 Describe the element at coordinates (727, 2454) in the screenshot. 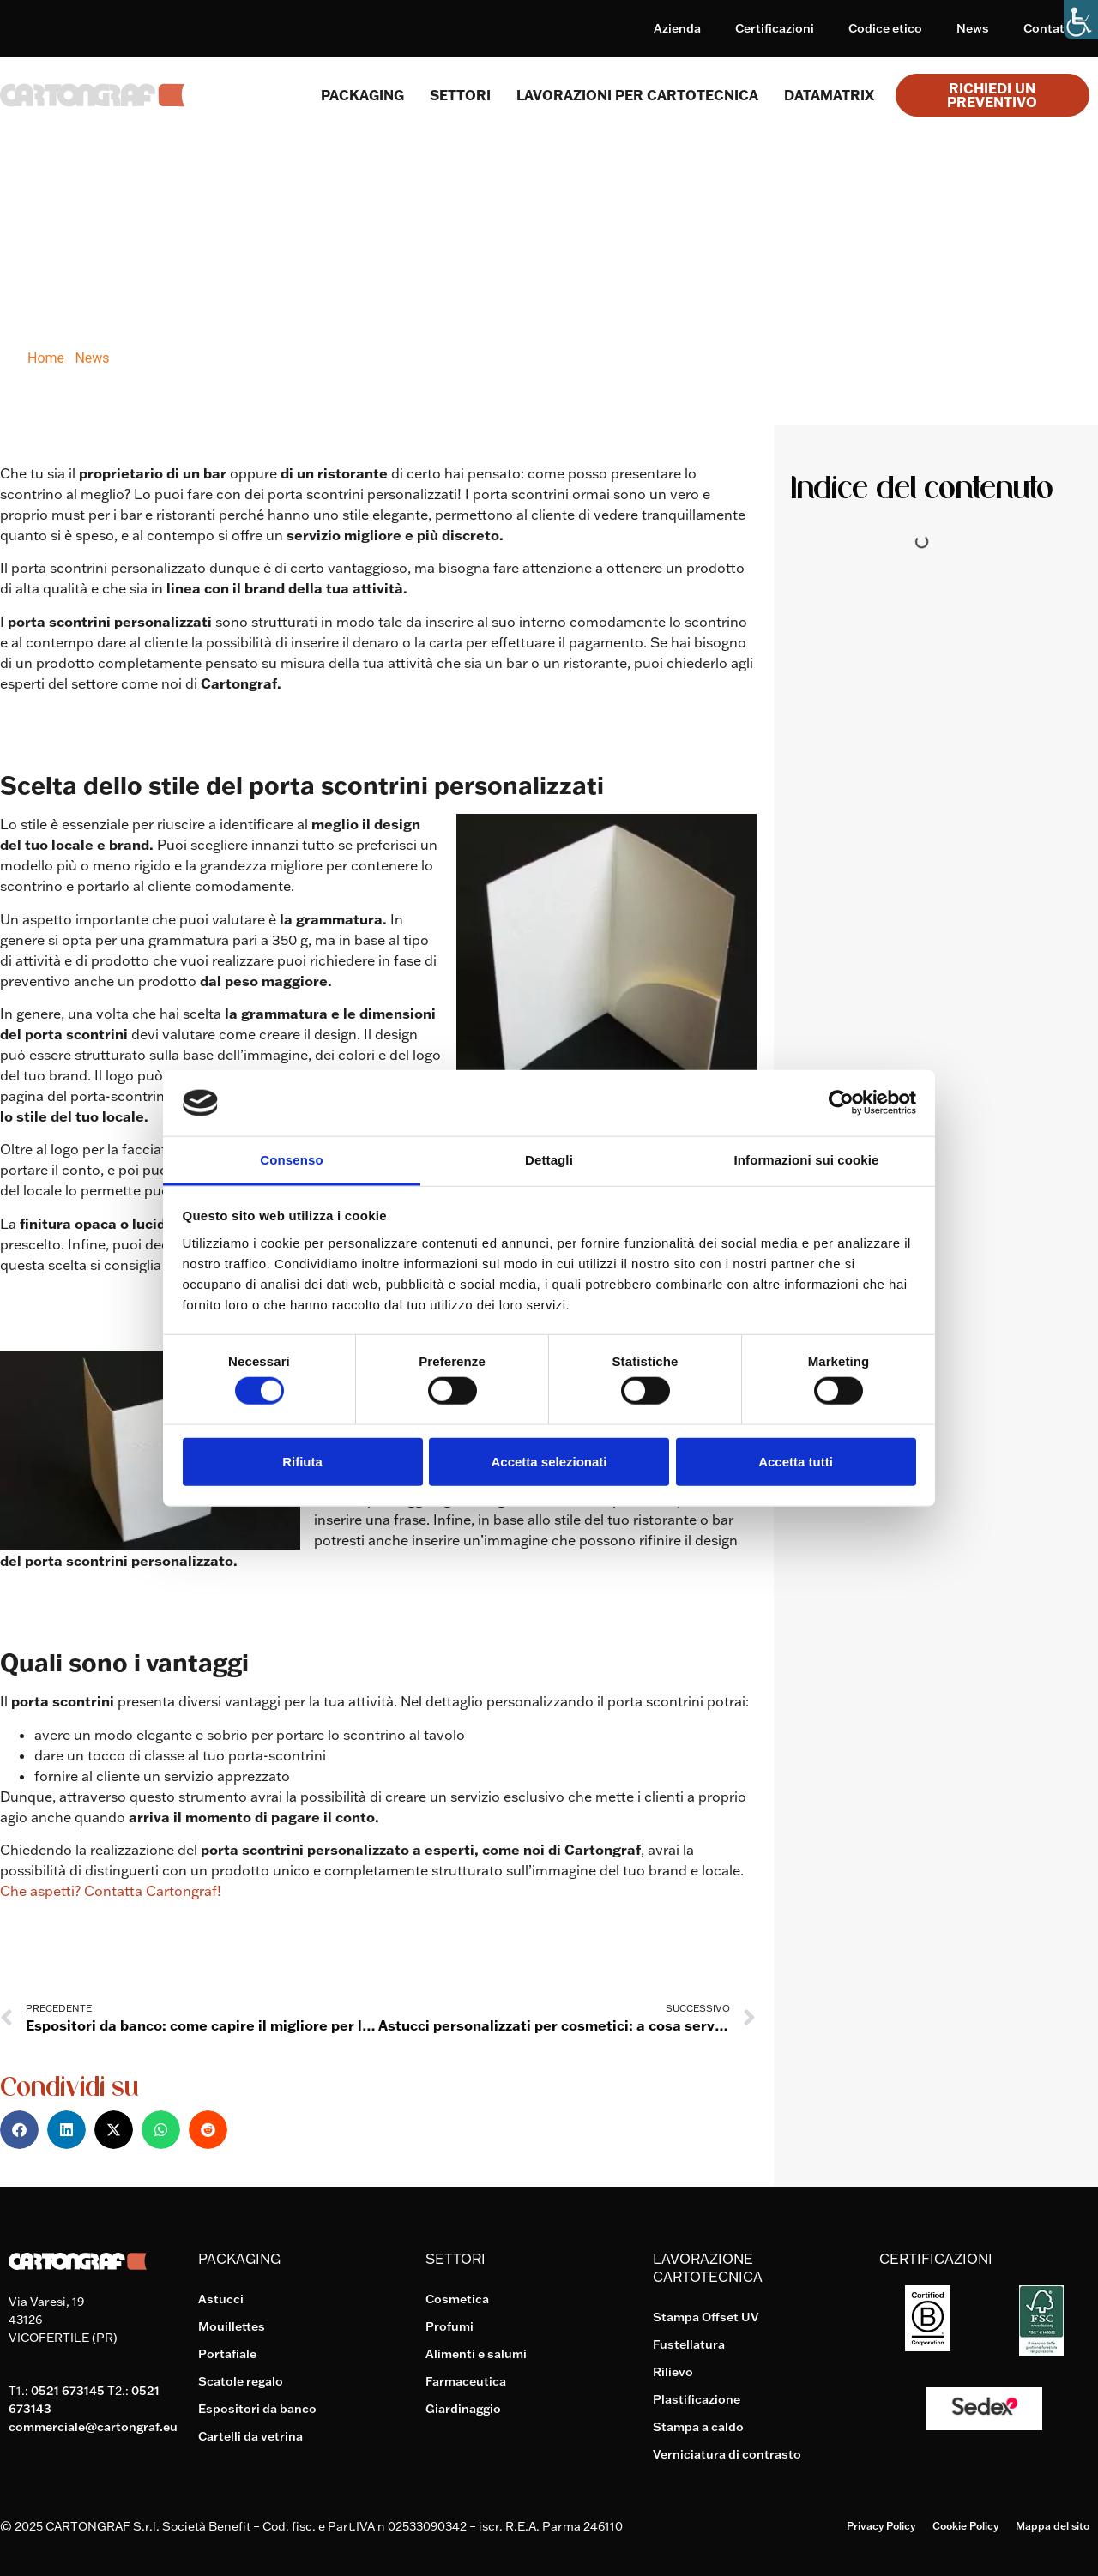

I see `Verniciatura di contrasto` at that location.